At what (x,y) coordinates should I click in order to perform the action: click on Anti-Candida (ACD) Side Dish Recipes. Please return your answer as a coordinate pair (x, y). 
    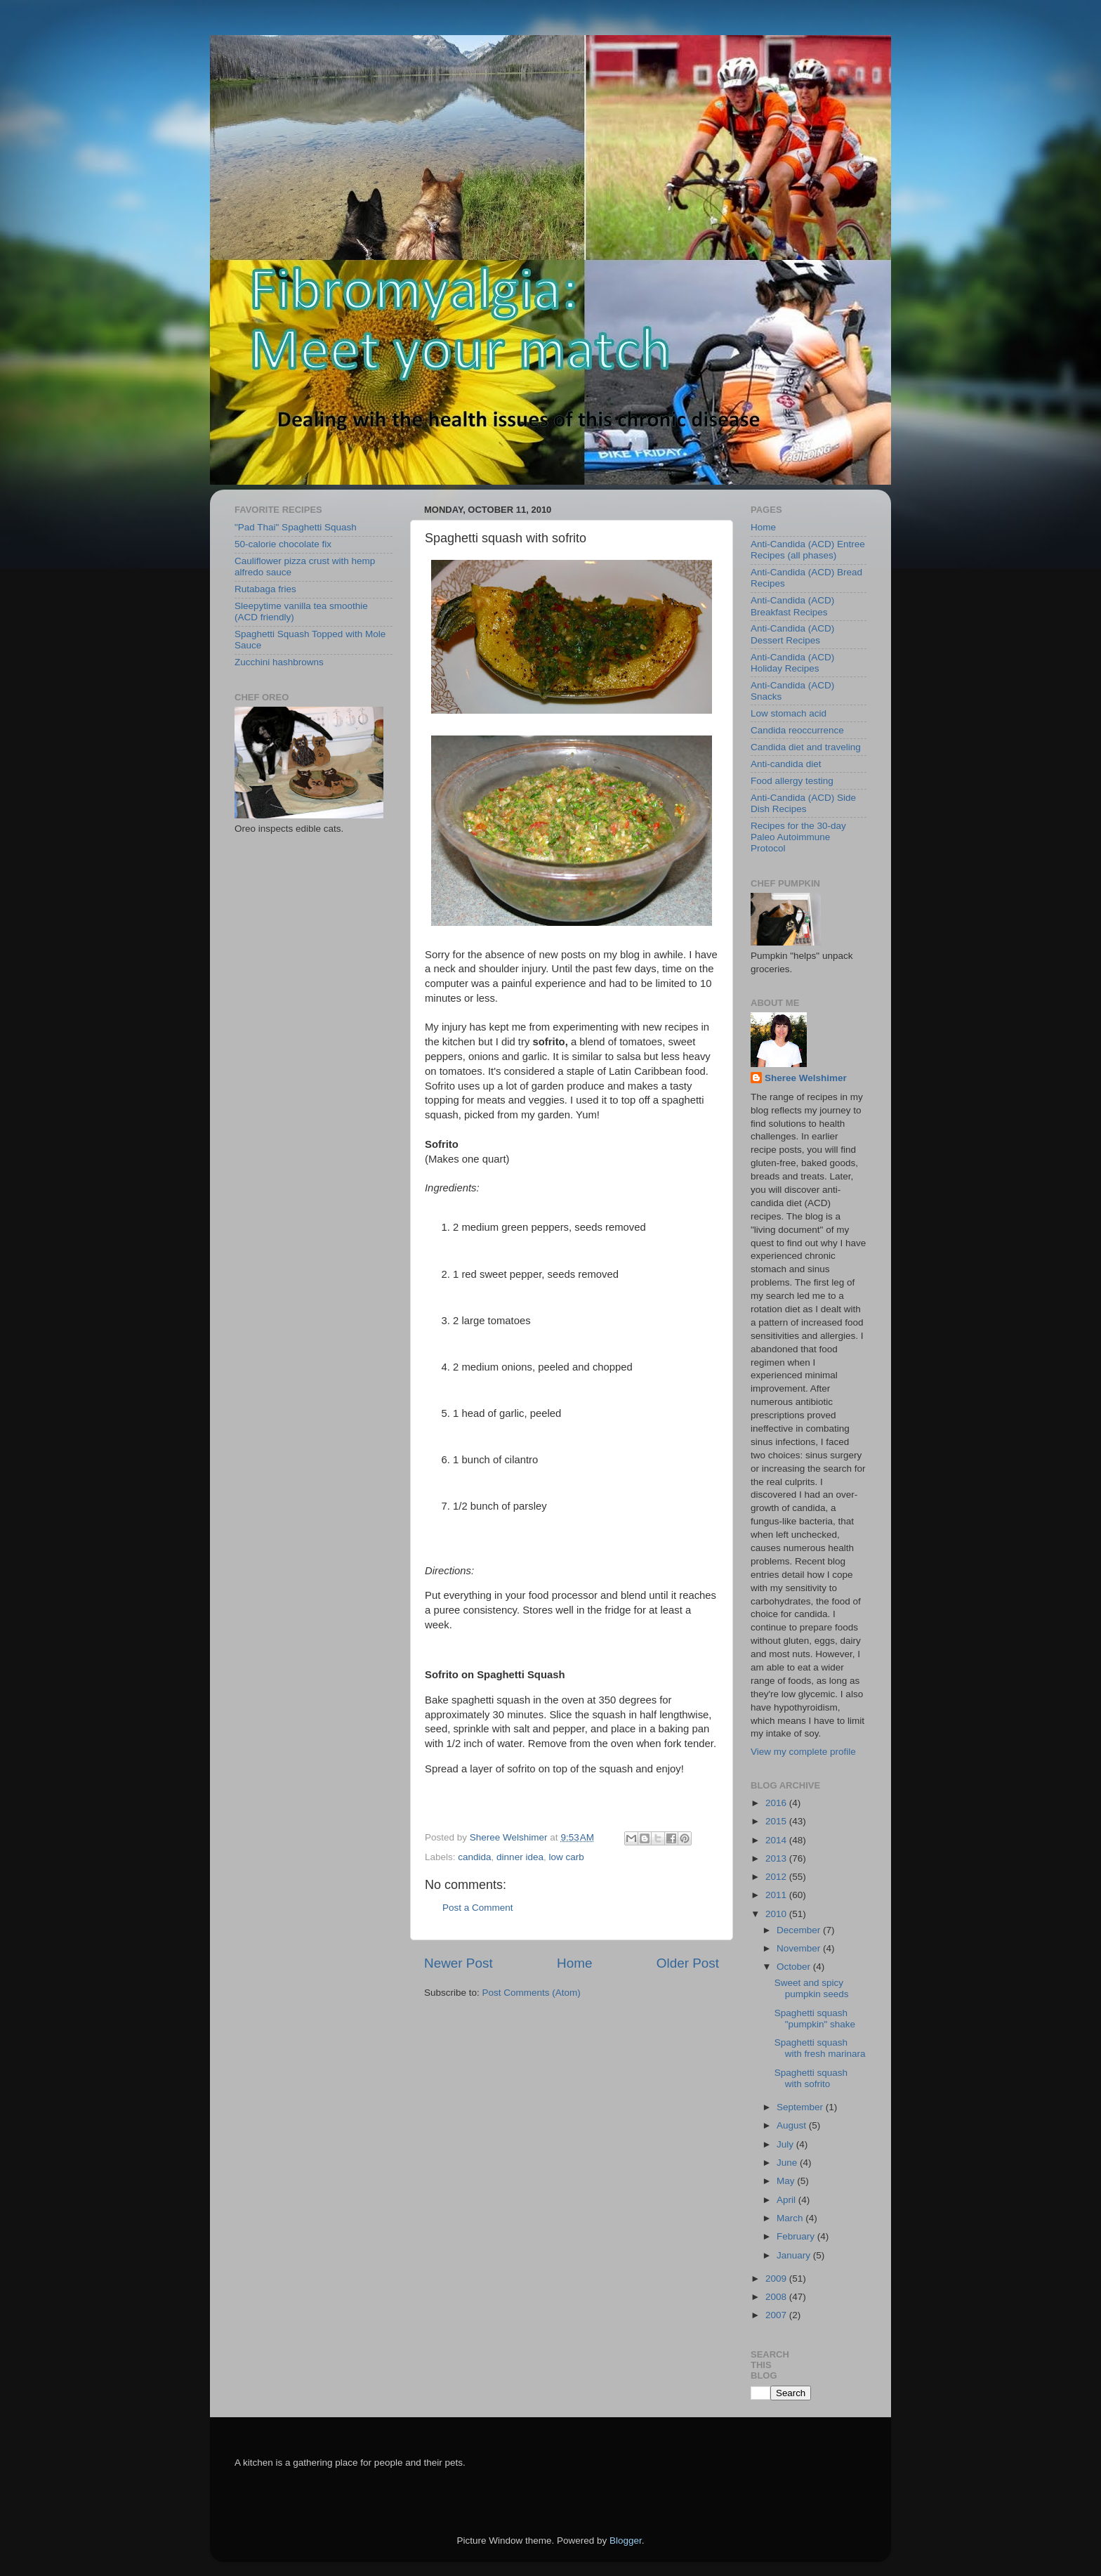
    Looking at the image, I should click on (803, 803).